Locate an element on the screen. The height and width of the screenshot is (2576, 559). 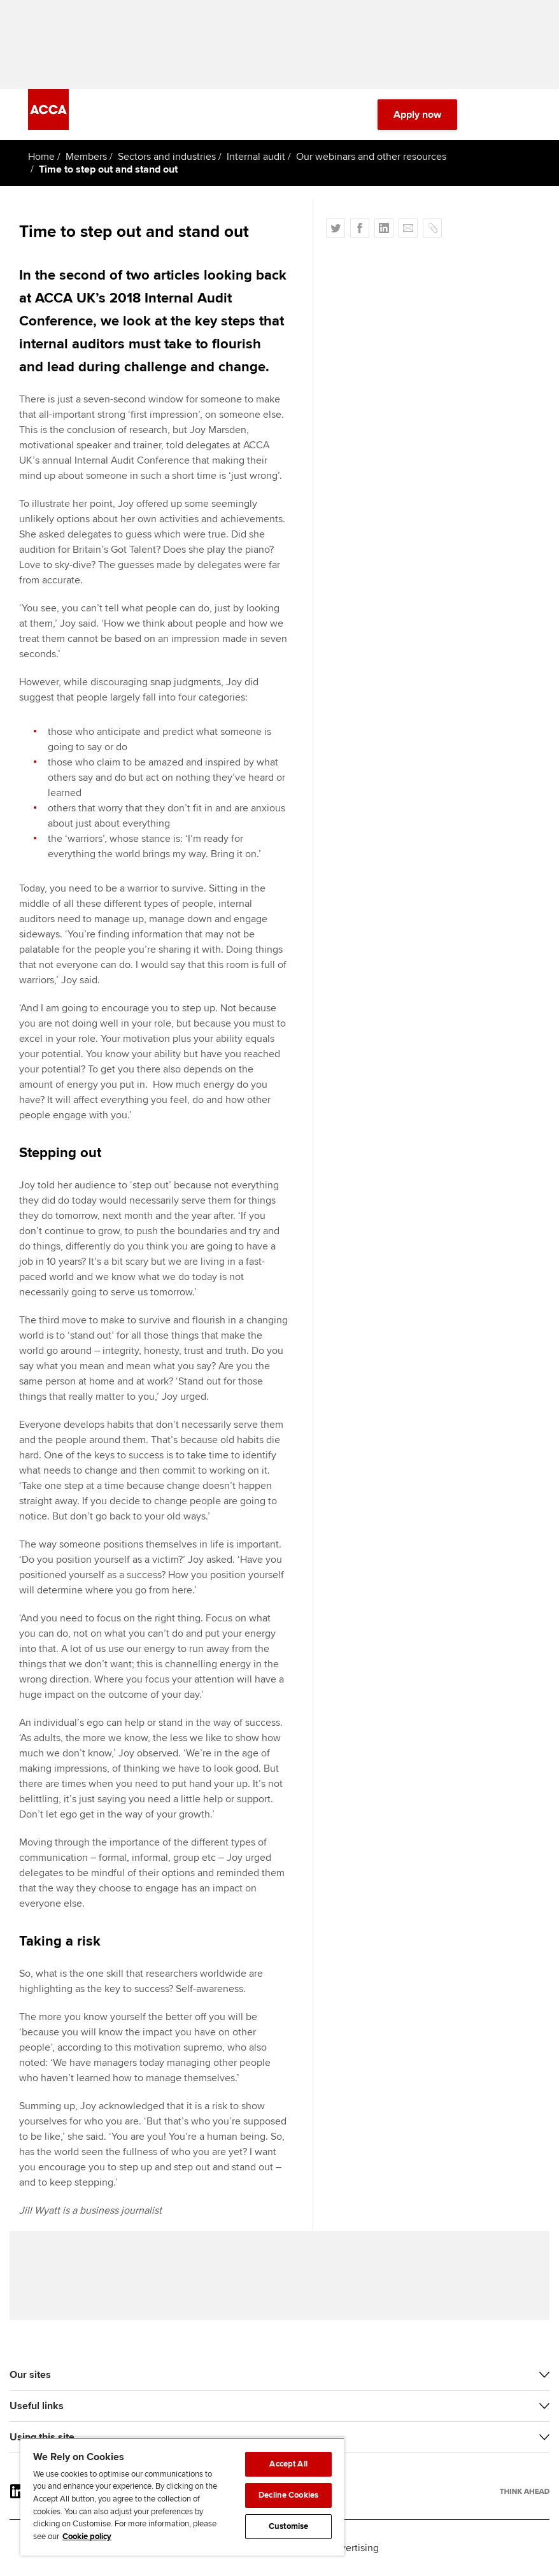
Accept All is located at coordinates (288, 2464).